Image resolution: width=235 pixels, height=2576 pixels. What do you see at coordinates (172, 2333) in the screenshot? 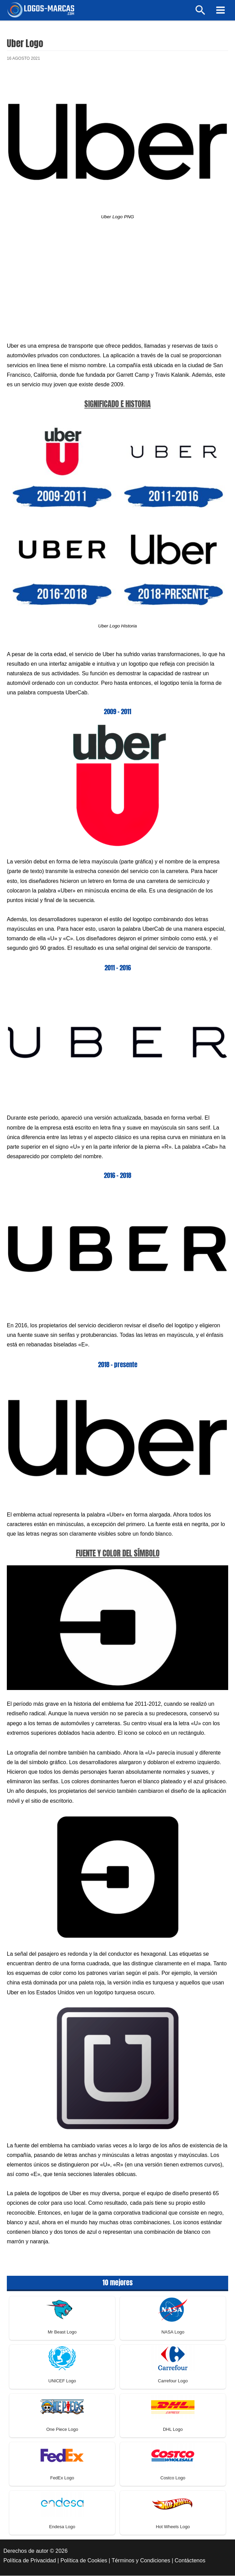
I see `NASA Logo` at bounding box center [172, 2333].